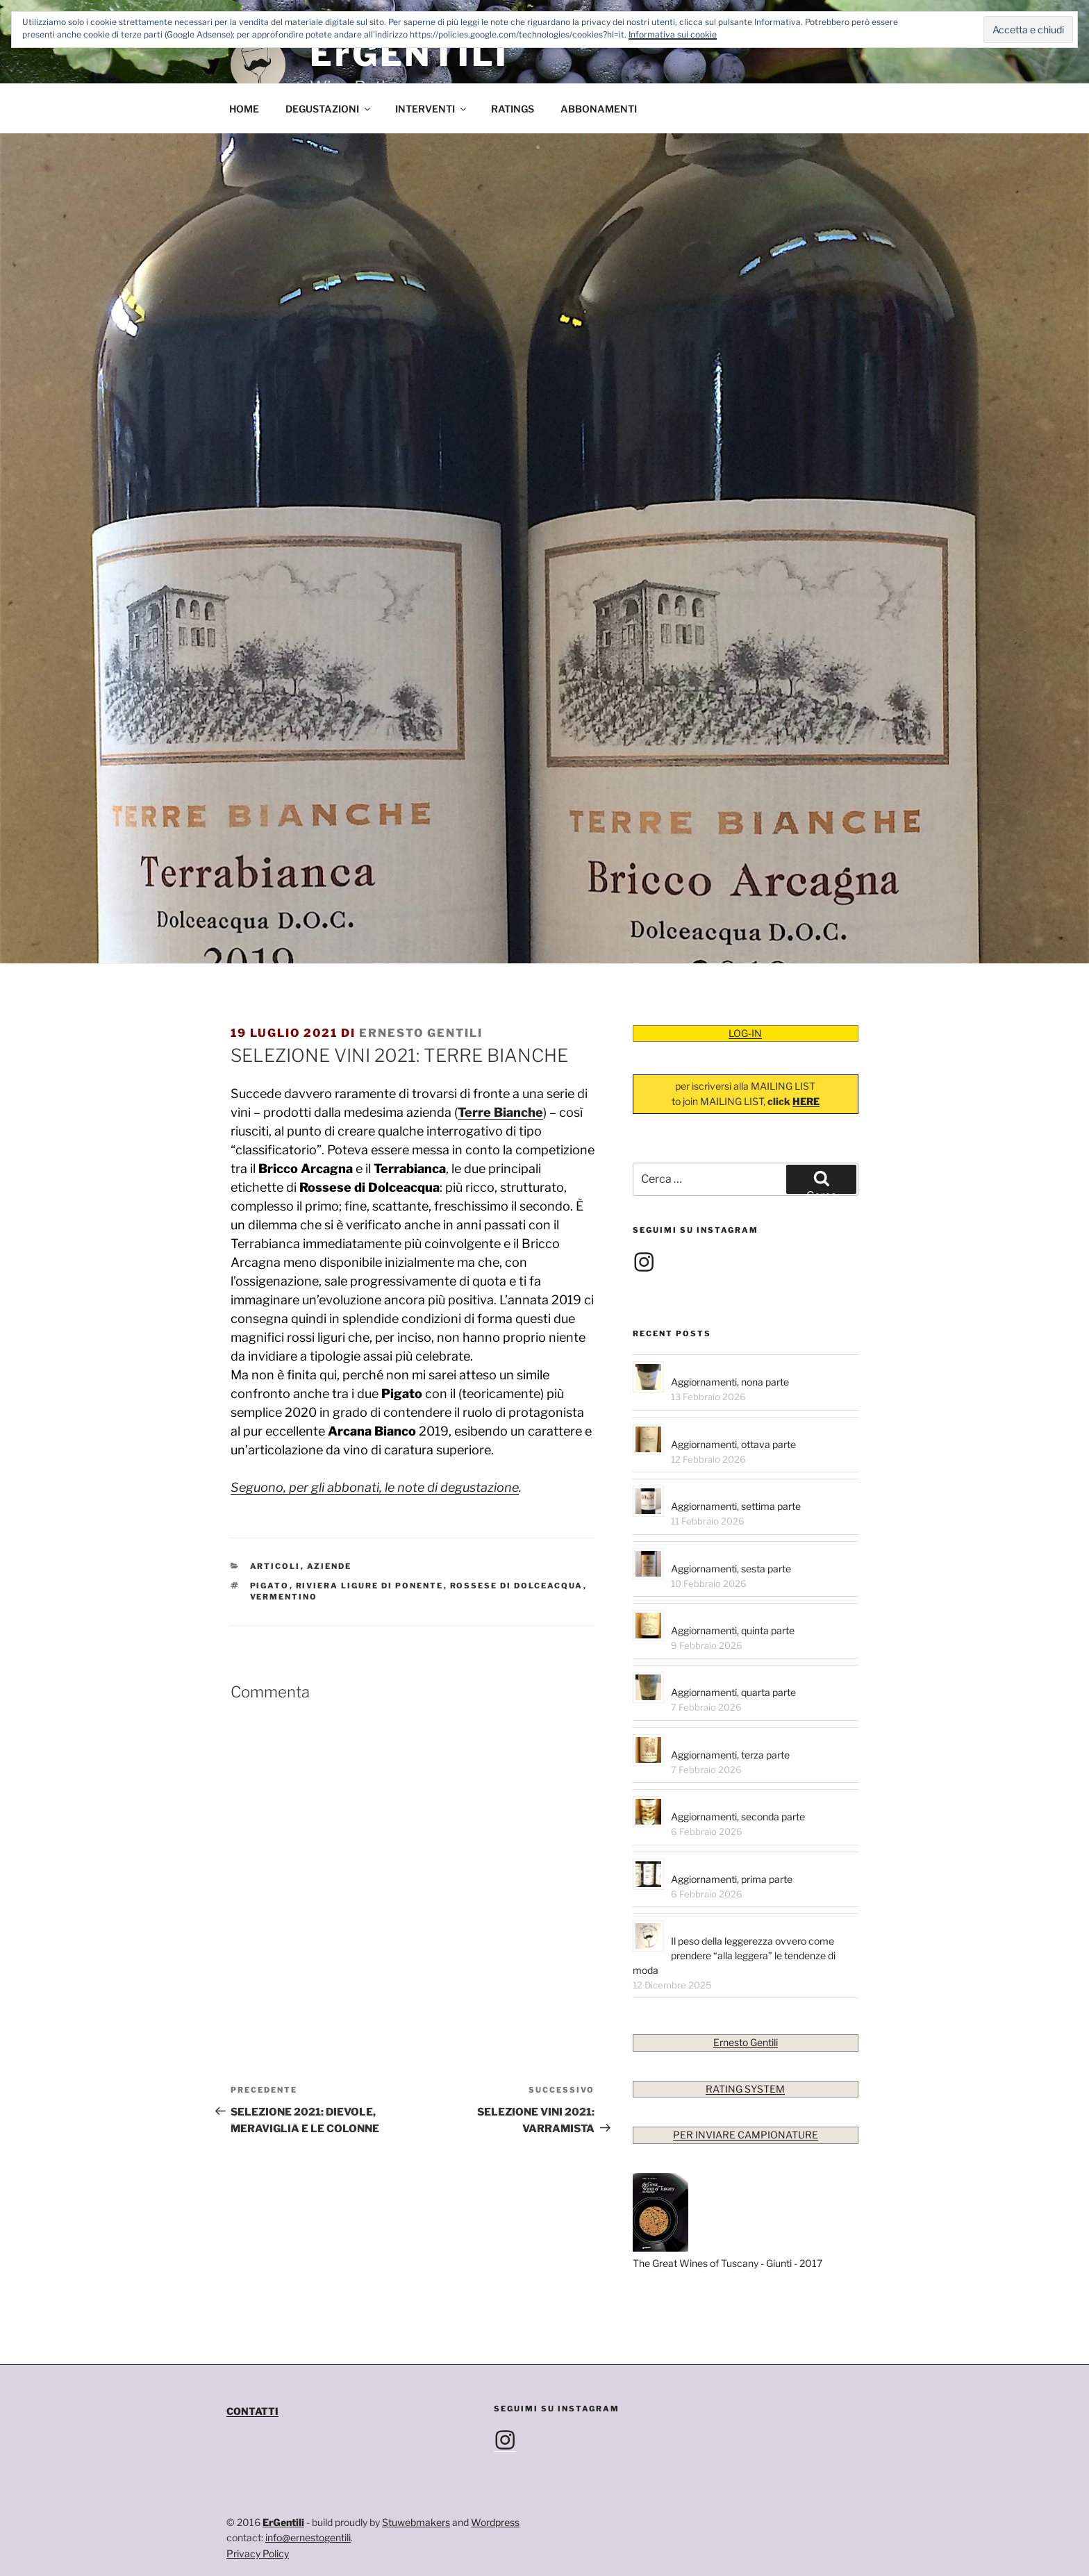  Describe the element at coordinates (731, 1879) in the screenshot. I see `Aggiornamenti, prima parte` at that location.